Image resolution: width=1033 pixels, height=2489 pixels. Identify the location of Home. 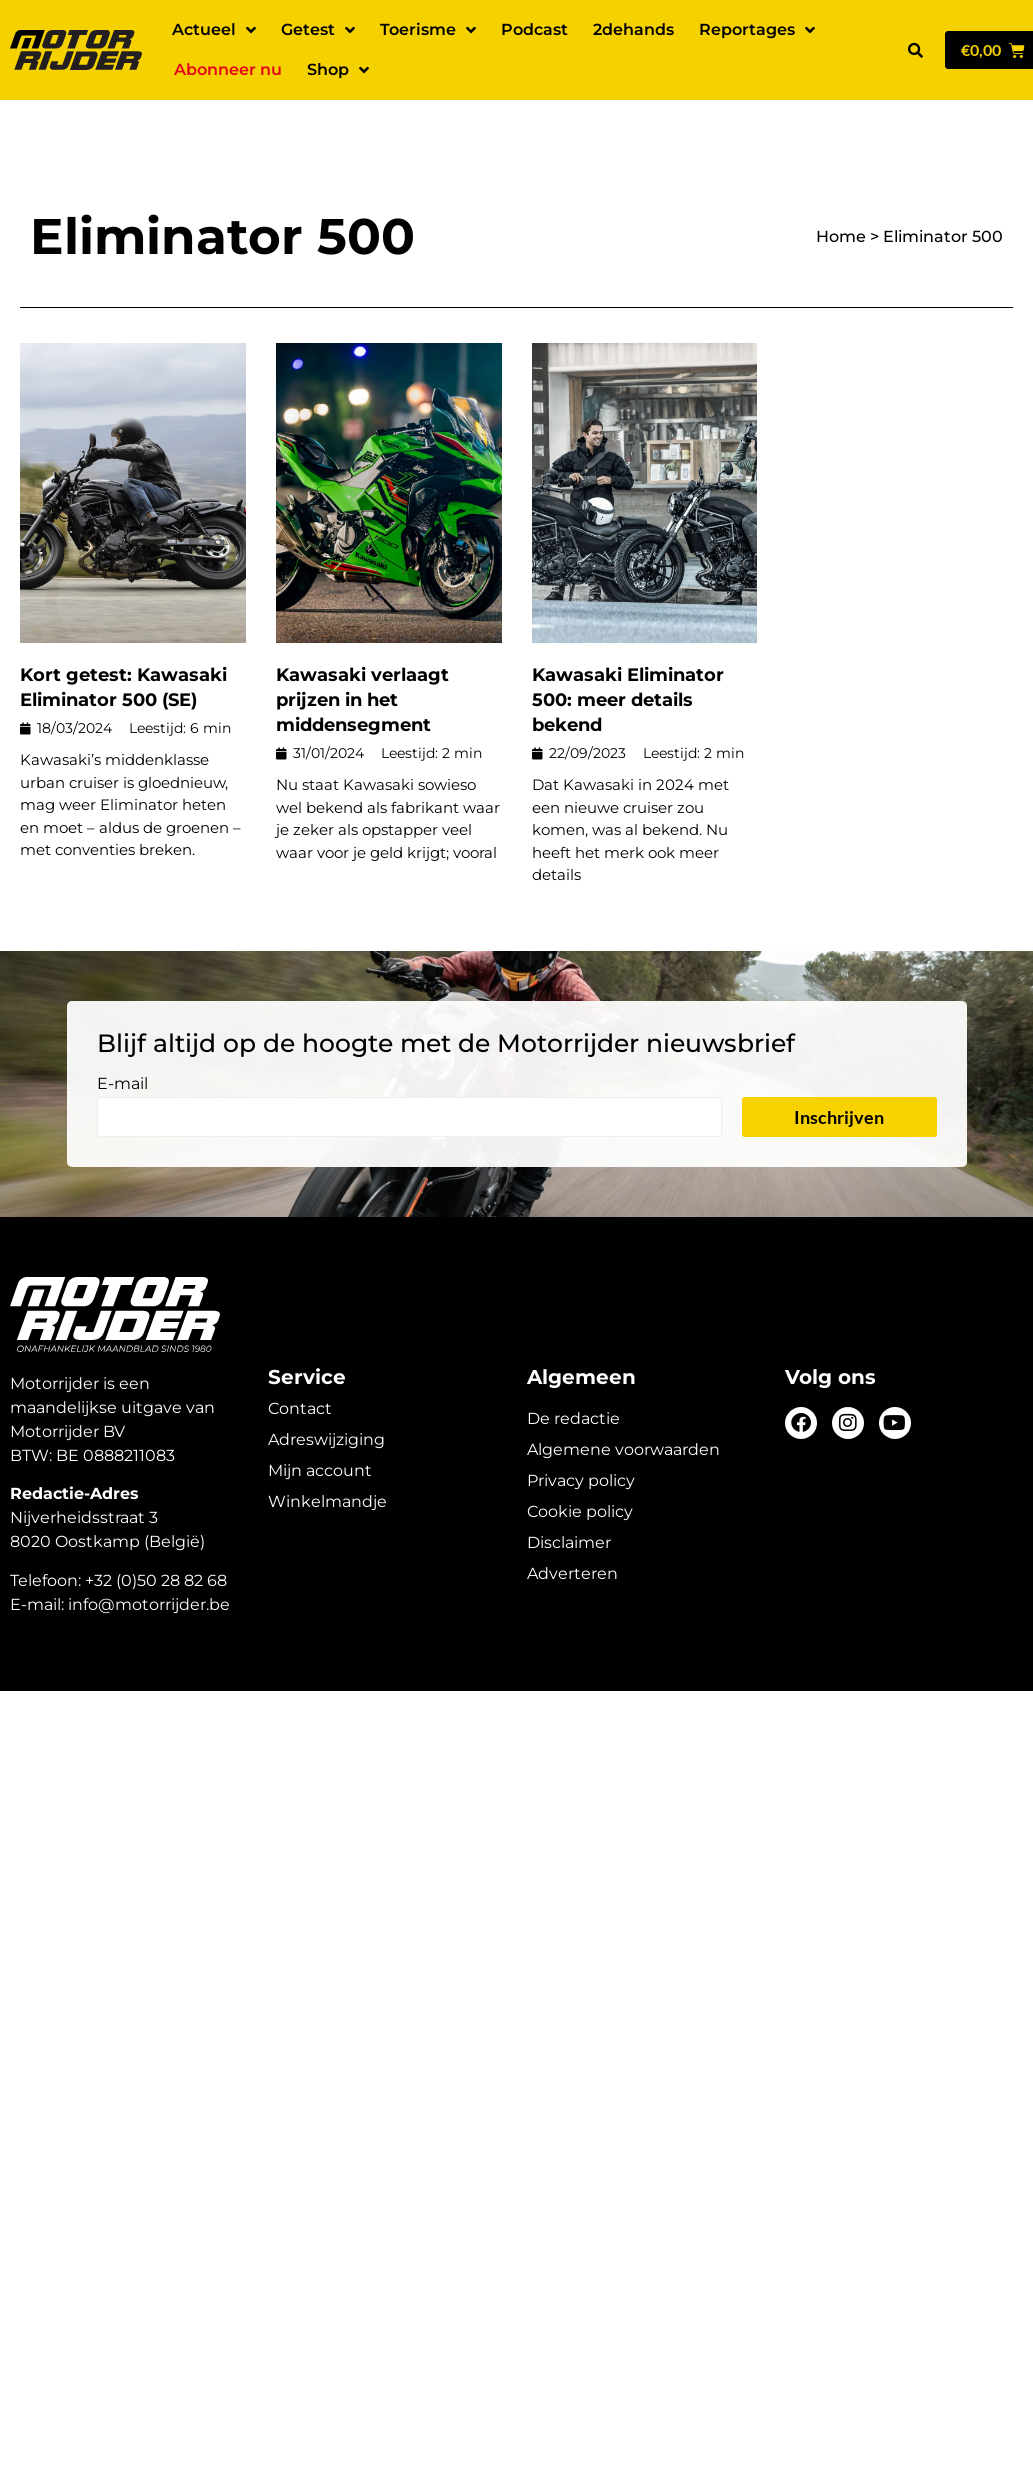
(841, 184).